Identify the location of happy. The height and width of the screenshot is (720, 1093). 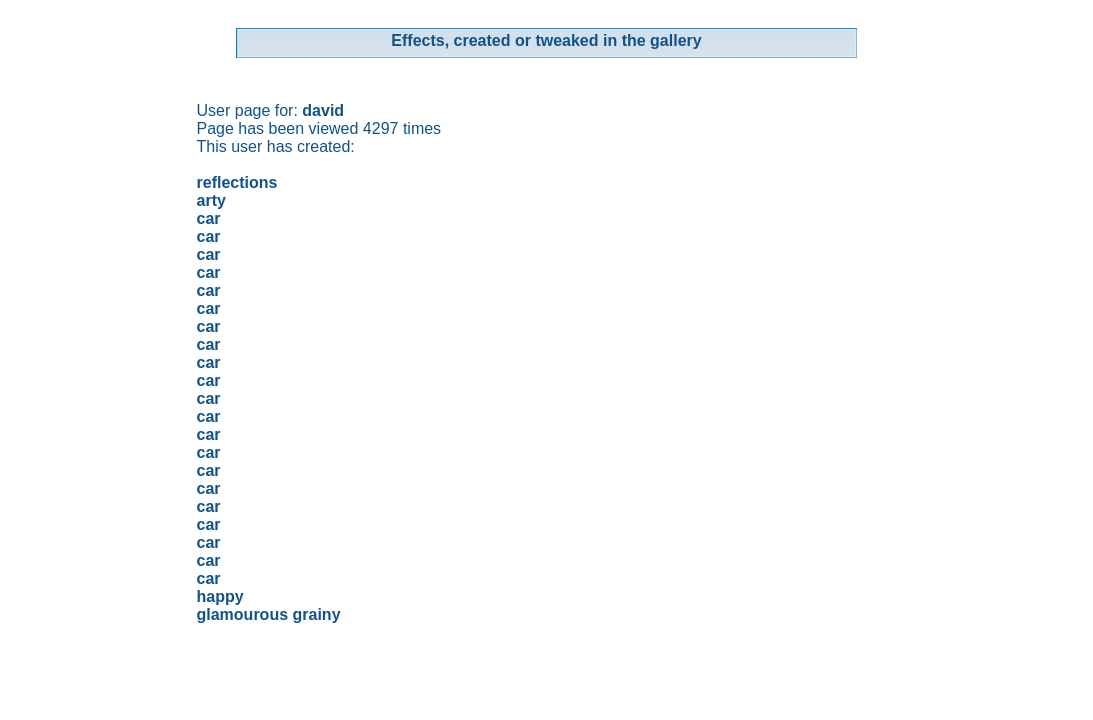
(220, 596).